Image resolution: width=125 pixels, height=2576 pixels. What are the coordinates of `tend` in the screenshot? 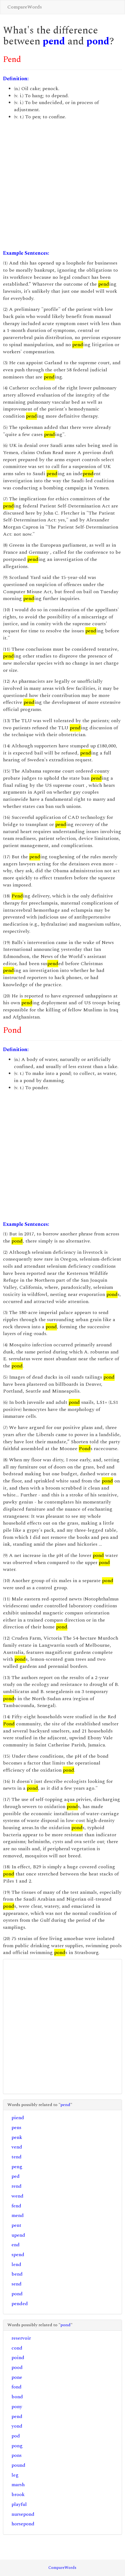 It's located at (16, 2157).